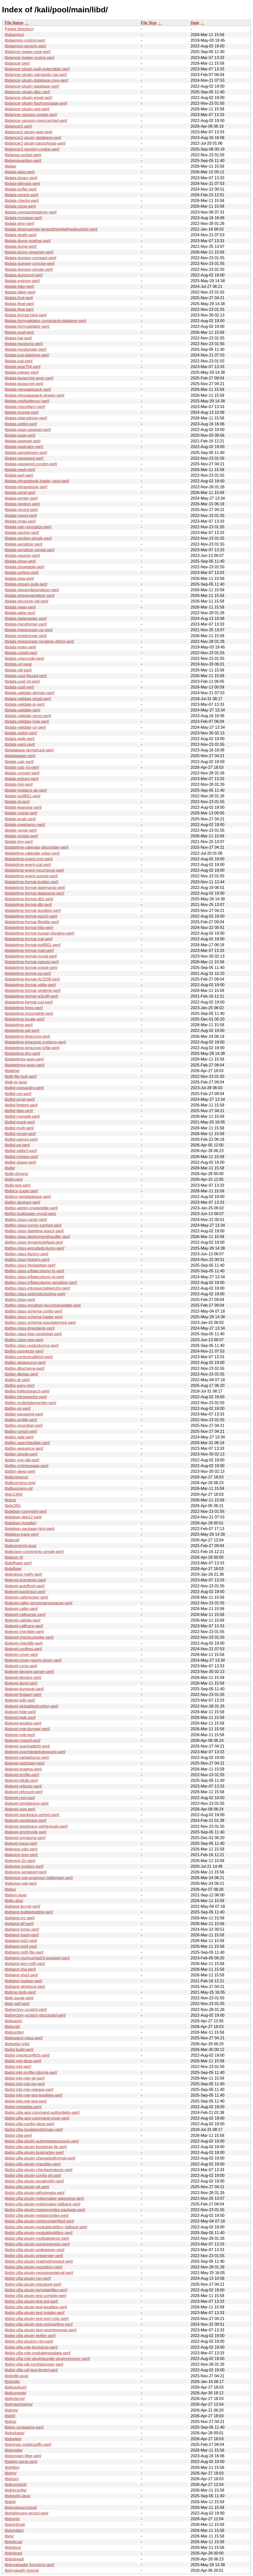  Describe the element at coordinates (27, 2055) in the screenshot. I see `libdist-checkconflicts-perl/` at that location.